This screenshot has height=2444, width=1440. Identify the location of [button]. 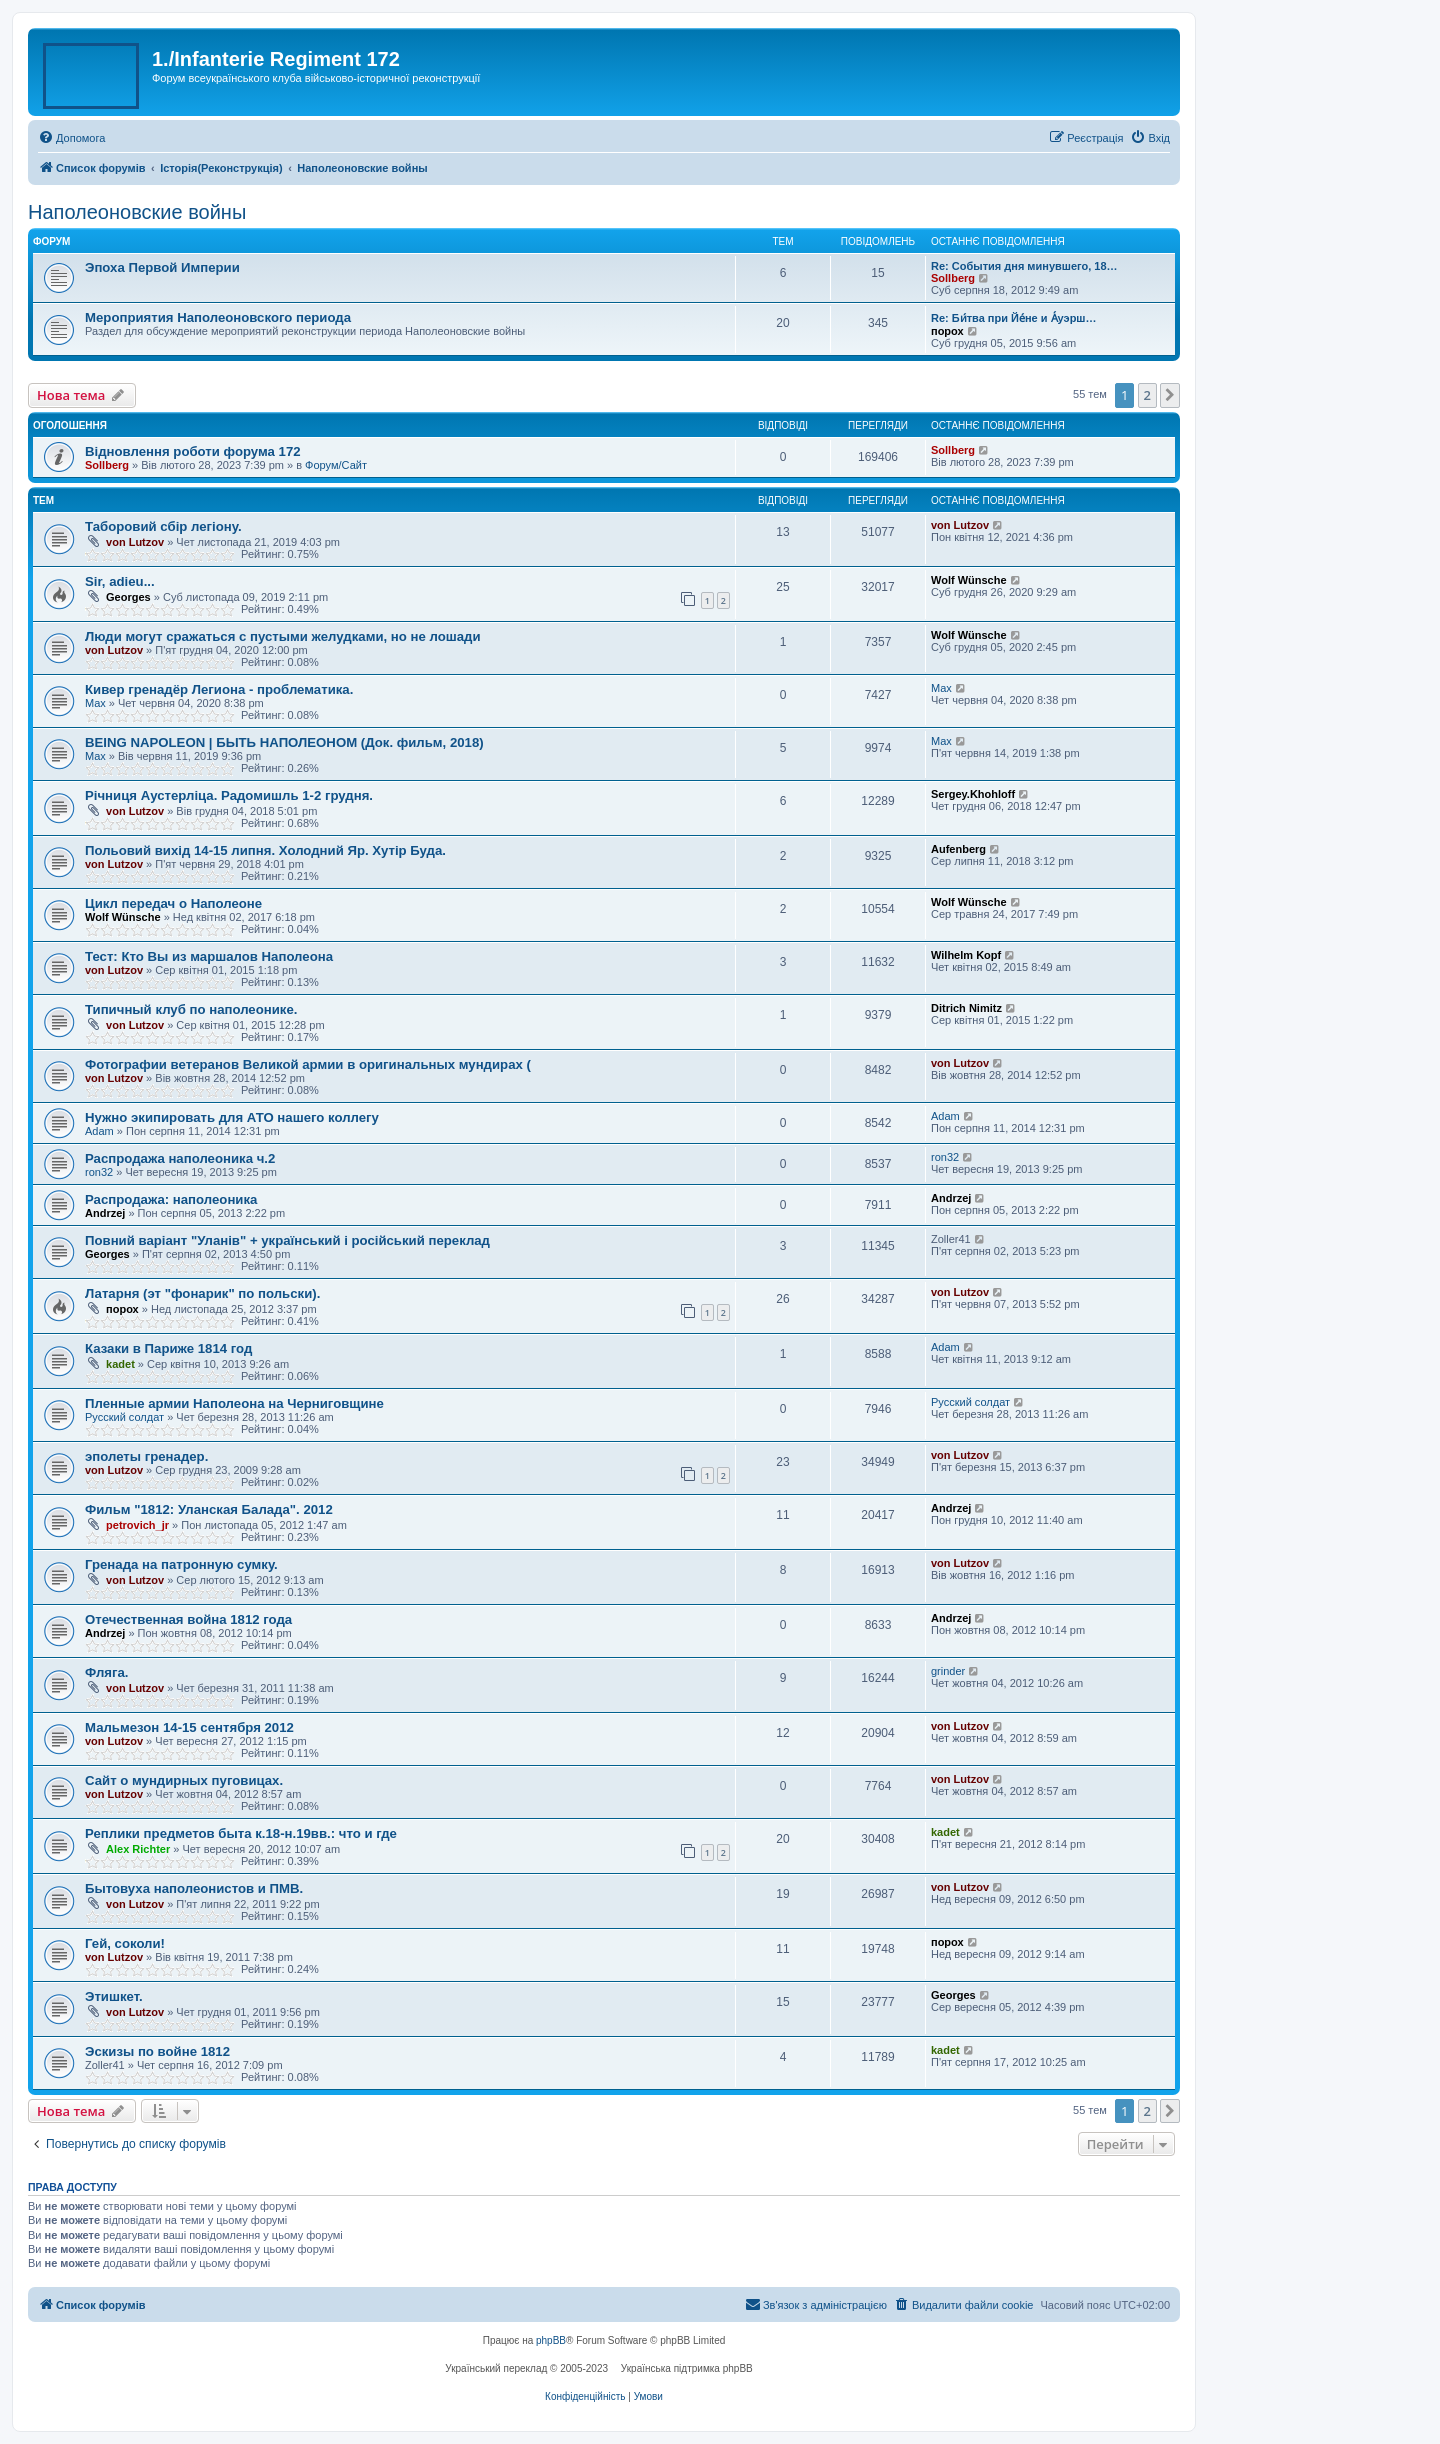
(1170, 395).